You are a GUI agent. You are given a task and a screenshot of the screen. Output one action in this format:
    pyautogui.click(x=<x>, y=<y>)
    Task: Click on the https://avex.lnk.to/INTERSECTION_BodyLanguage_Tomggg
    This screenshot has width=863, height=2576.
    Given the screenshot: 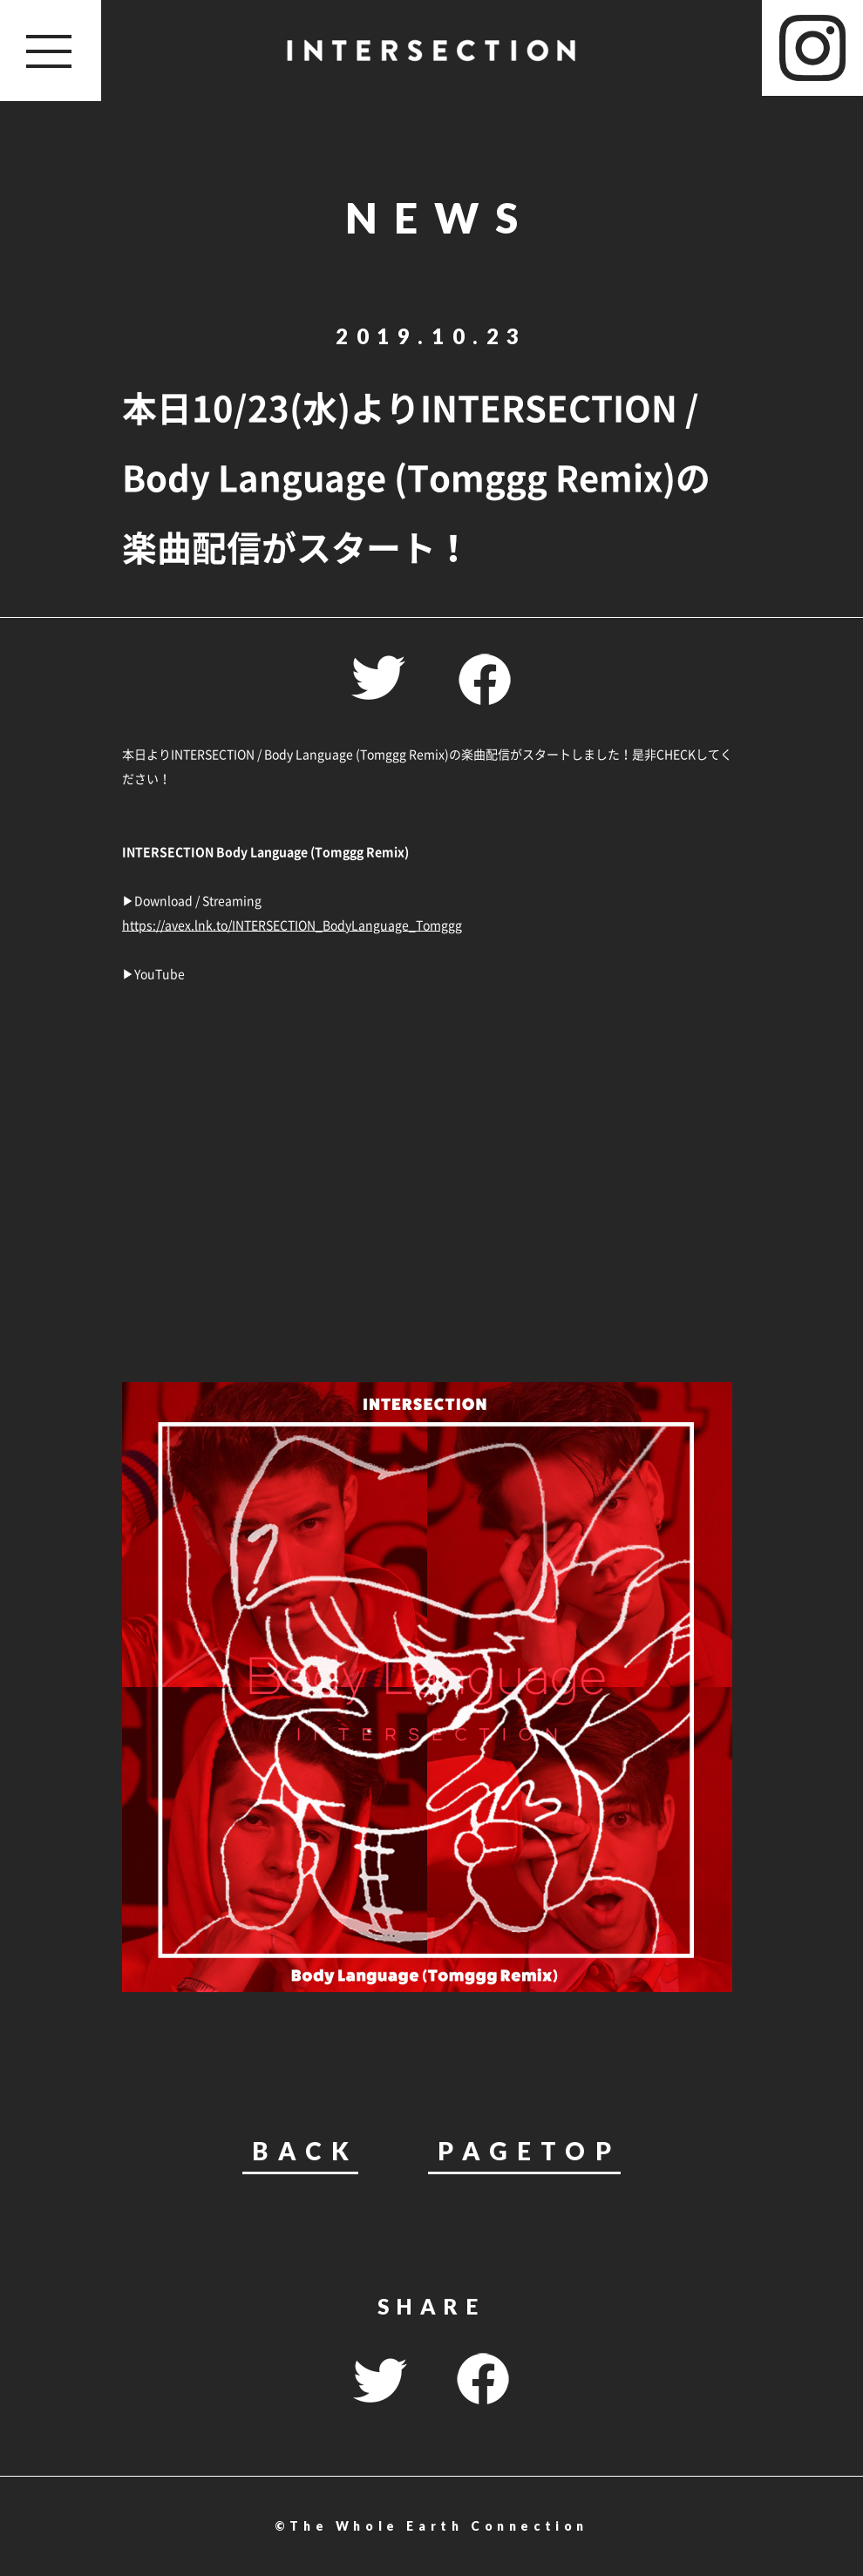 What is the action you would take?
    pyautogui.click(x=292, y=924)
    